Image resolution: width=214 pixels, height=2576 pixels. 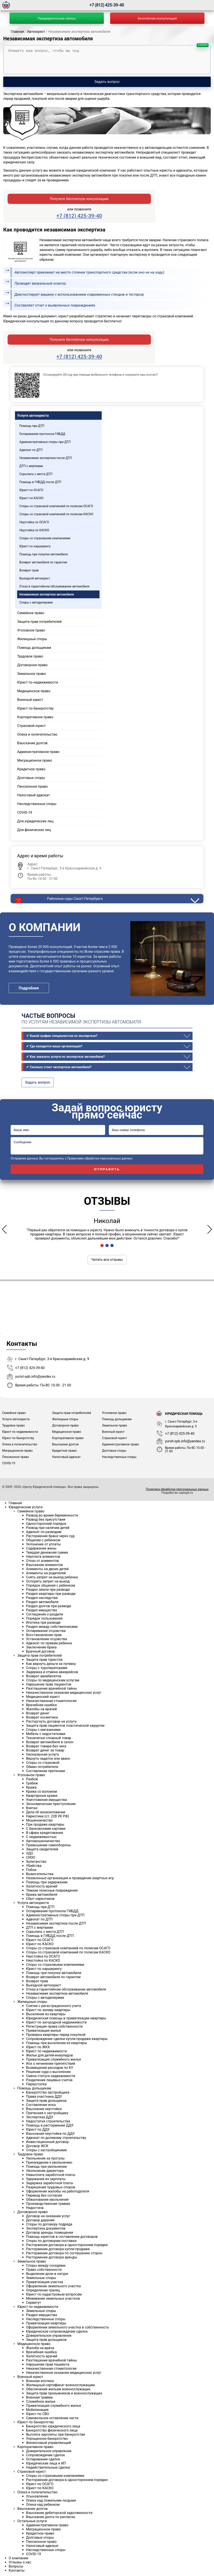 I want to click on Помощь в расторжении ДДУ, so click(x=50, y=2125).